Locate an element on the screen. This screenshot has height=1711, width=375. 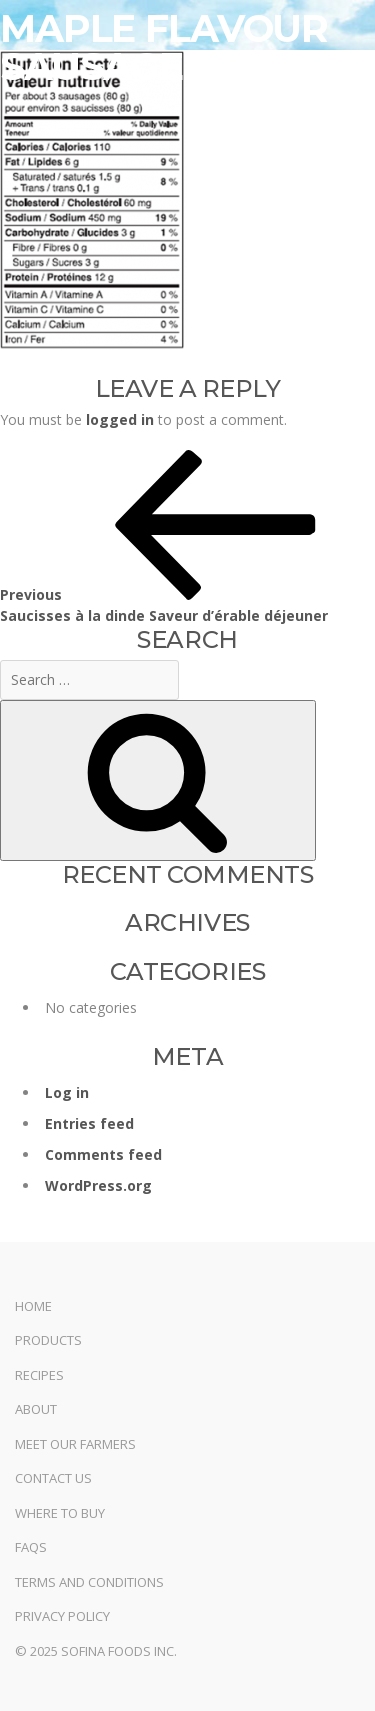
Contact Us is located at coordinates (53, 1478).